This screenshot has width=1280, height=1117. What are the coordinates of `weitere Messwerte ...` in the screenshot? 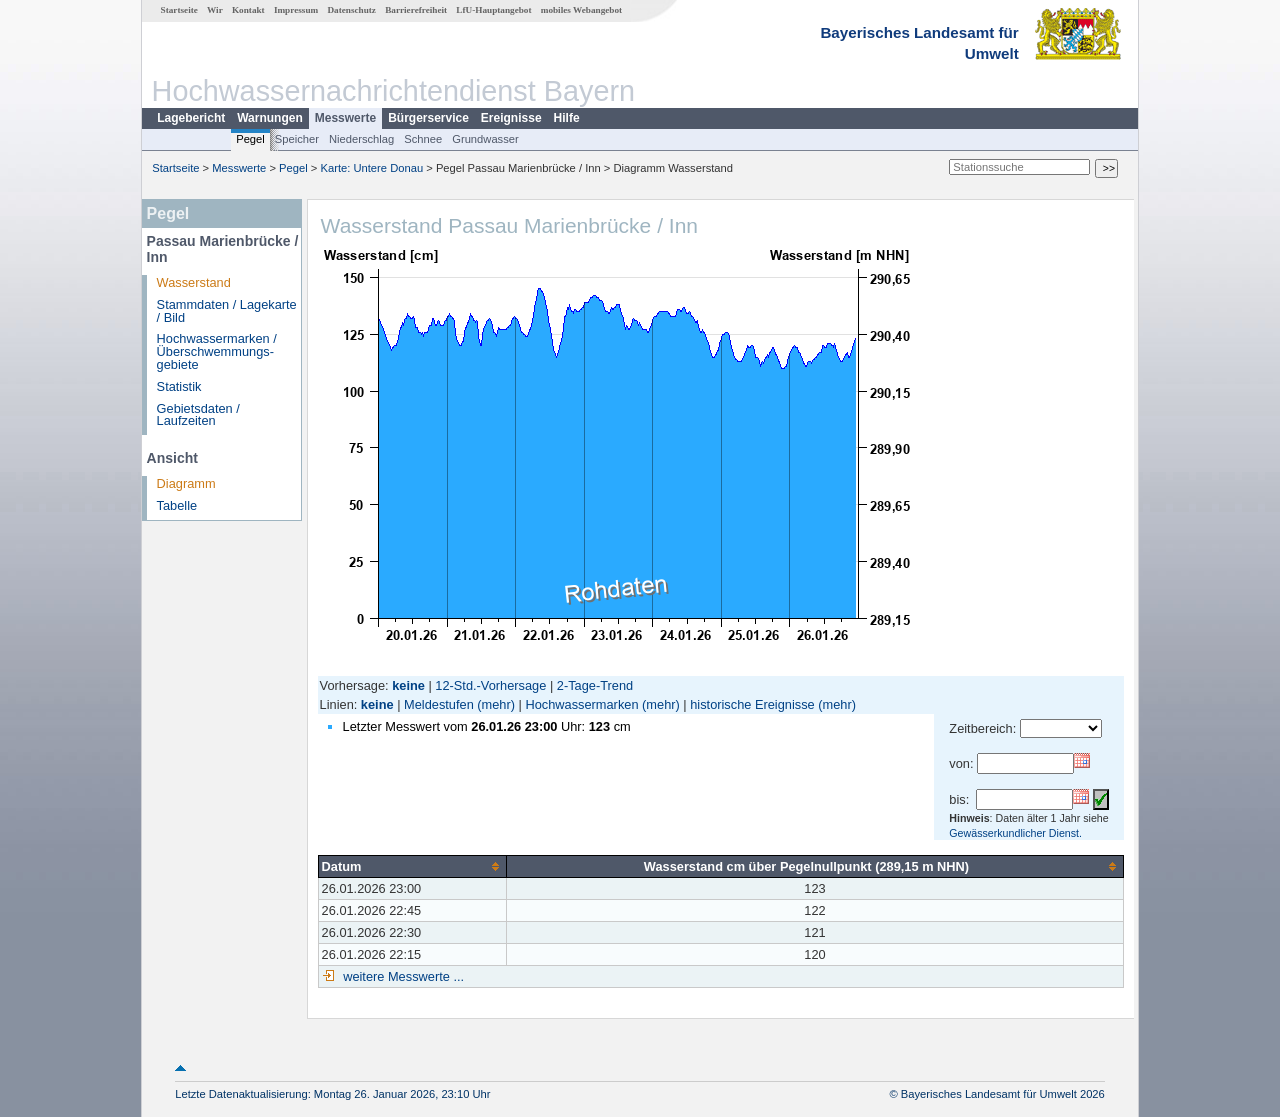 It's located at (402, 976).